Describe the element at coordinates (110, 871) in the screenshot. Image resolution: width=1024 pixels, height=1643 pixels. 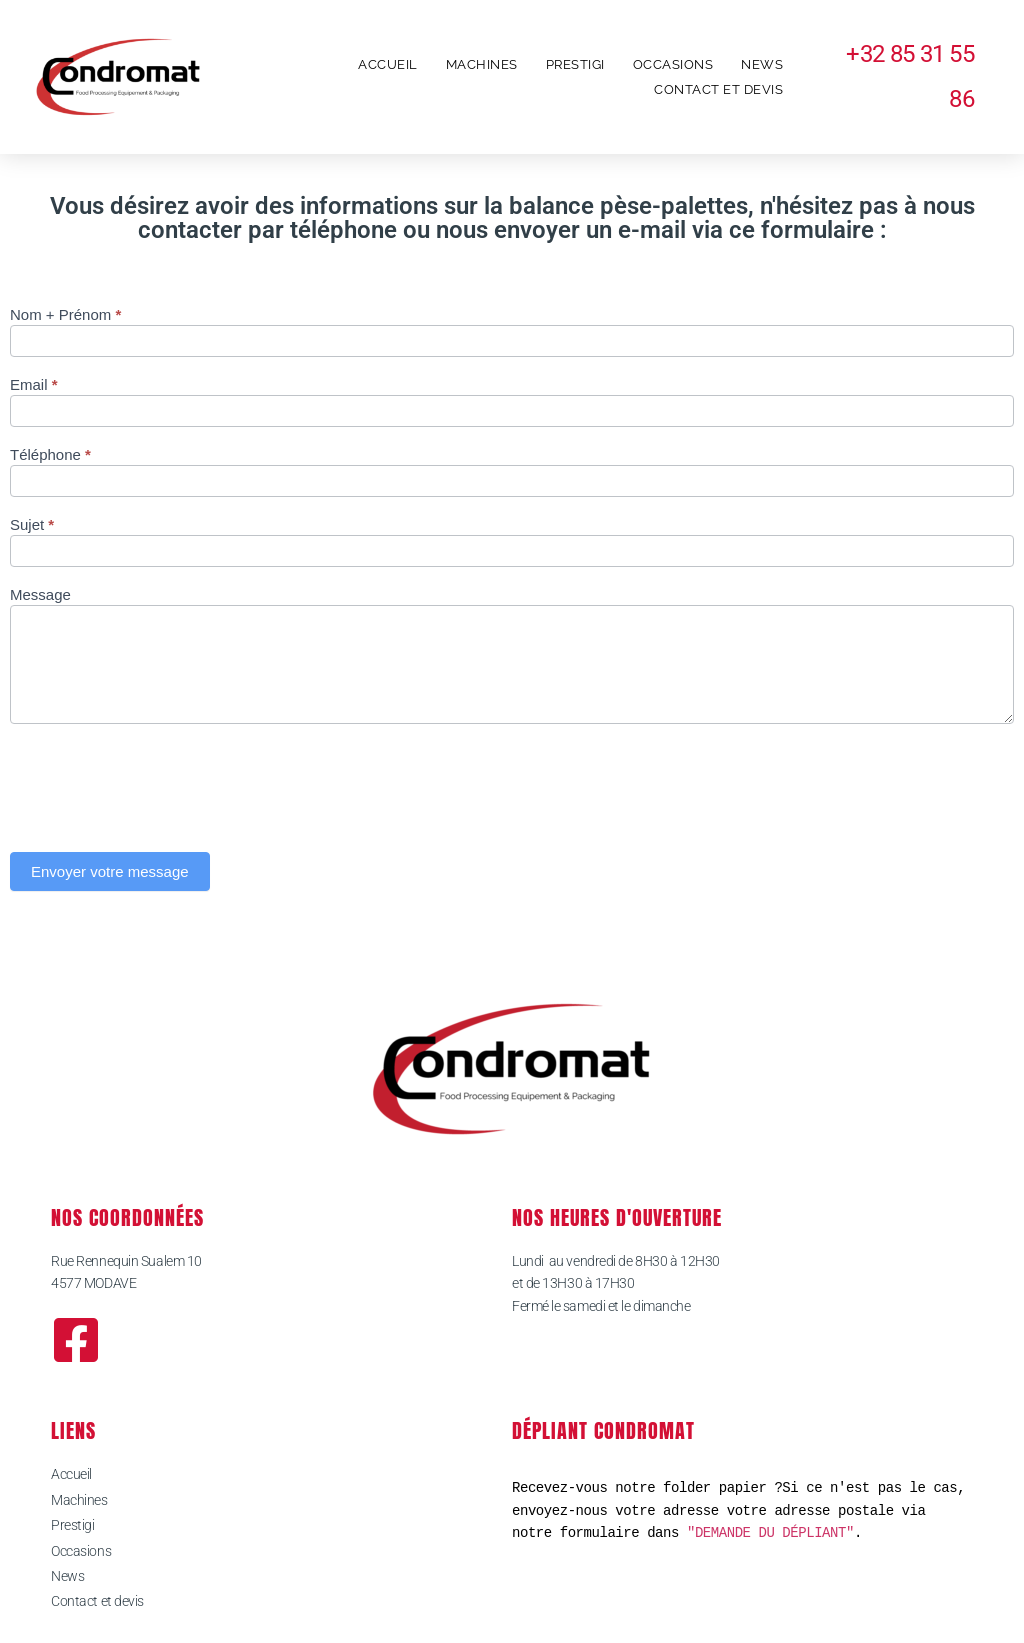
I see `Envoyer votre message` at that location.